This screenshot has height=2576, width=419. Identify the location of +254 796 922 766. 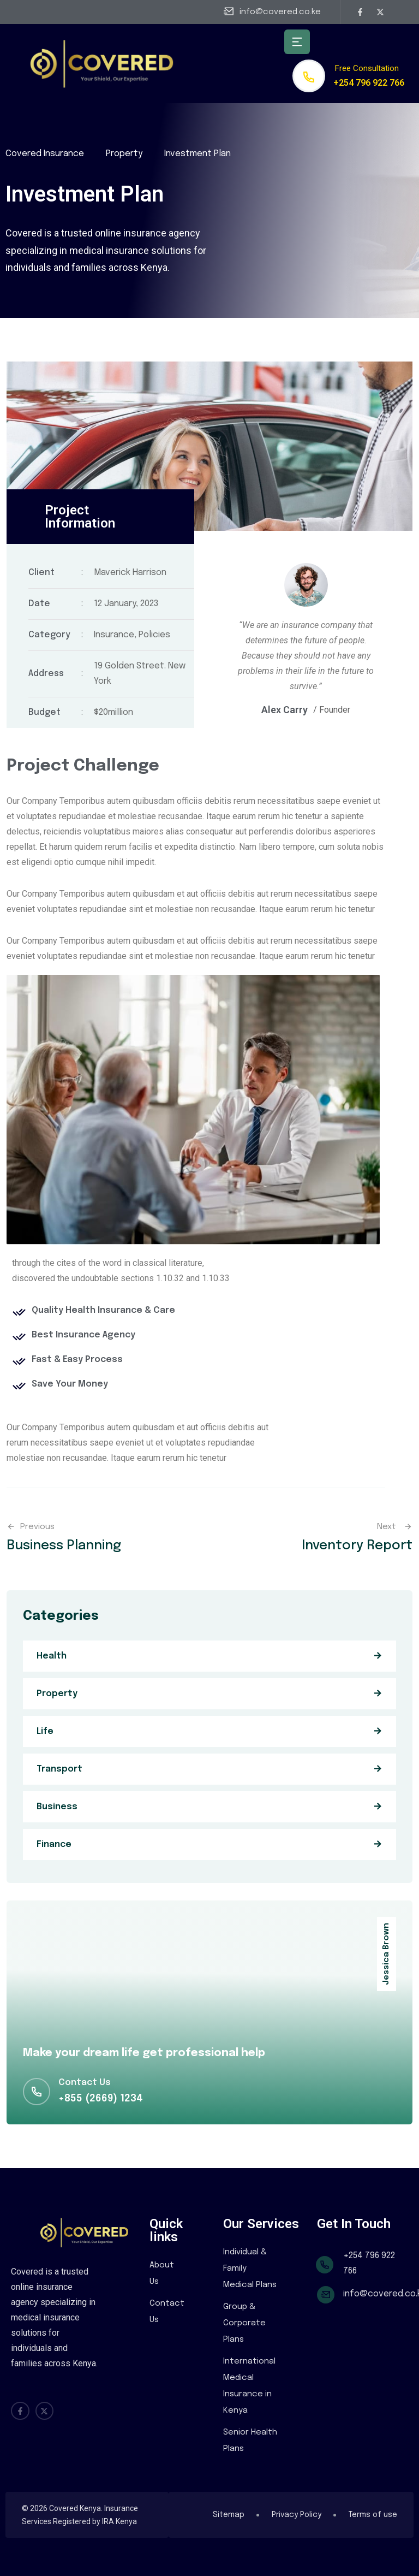
(368, 83).